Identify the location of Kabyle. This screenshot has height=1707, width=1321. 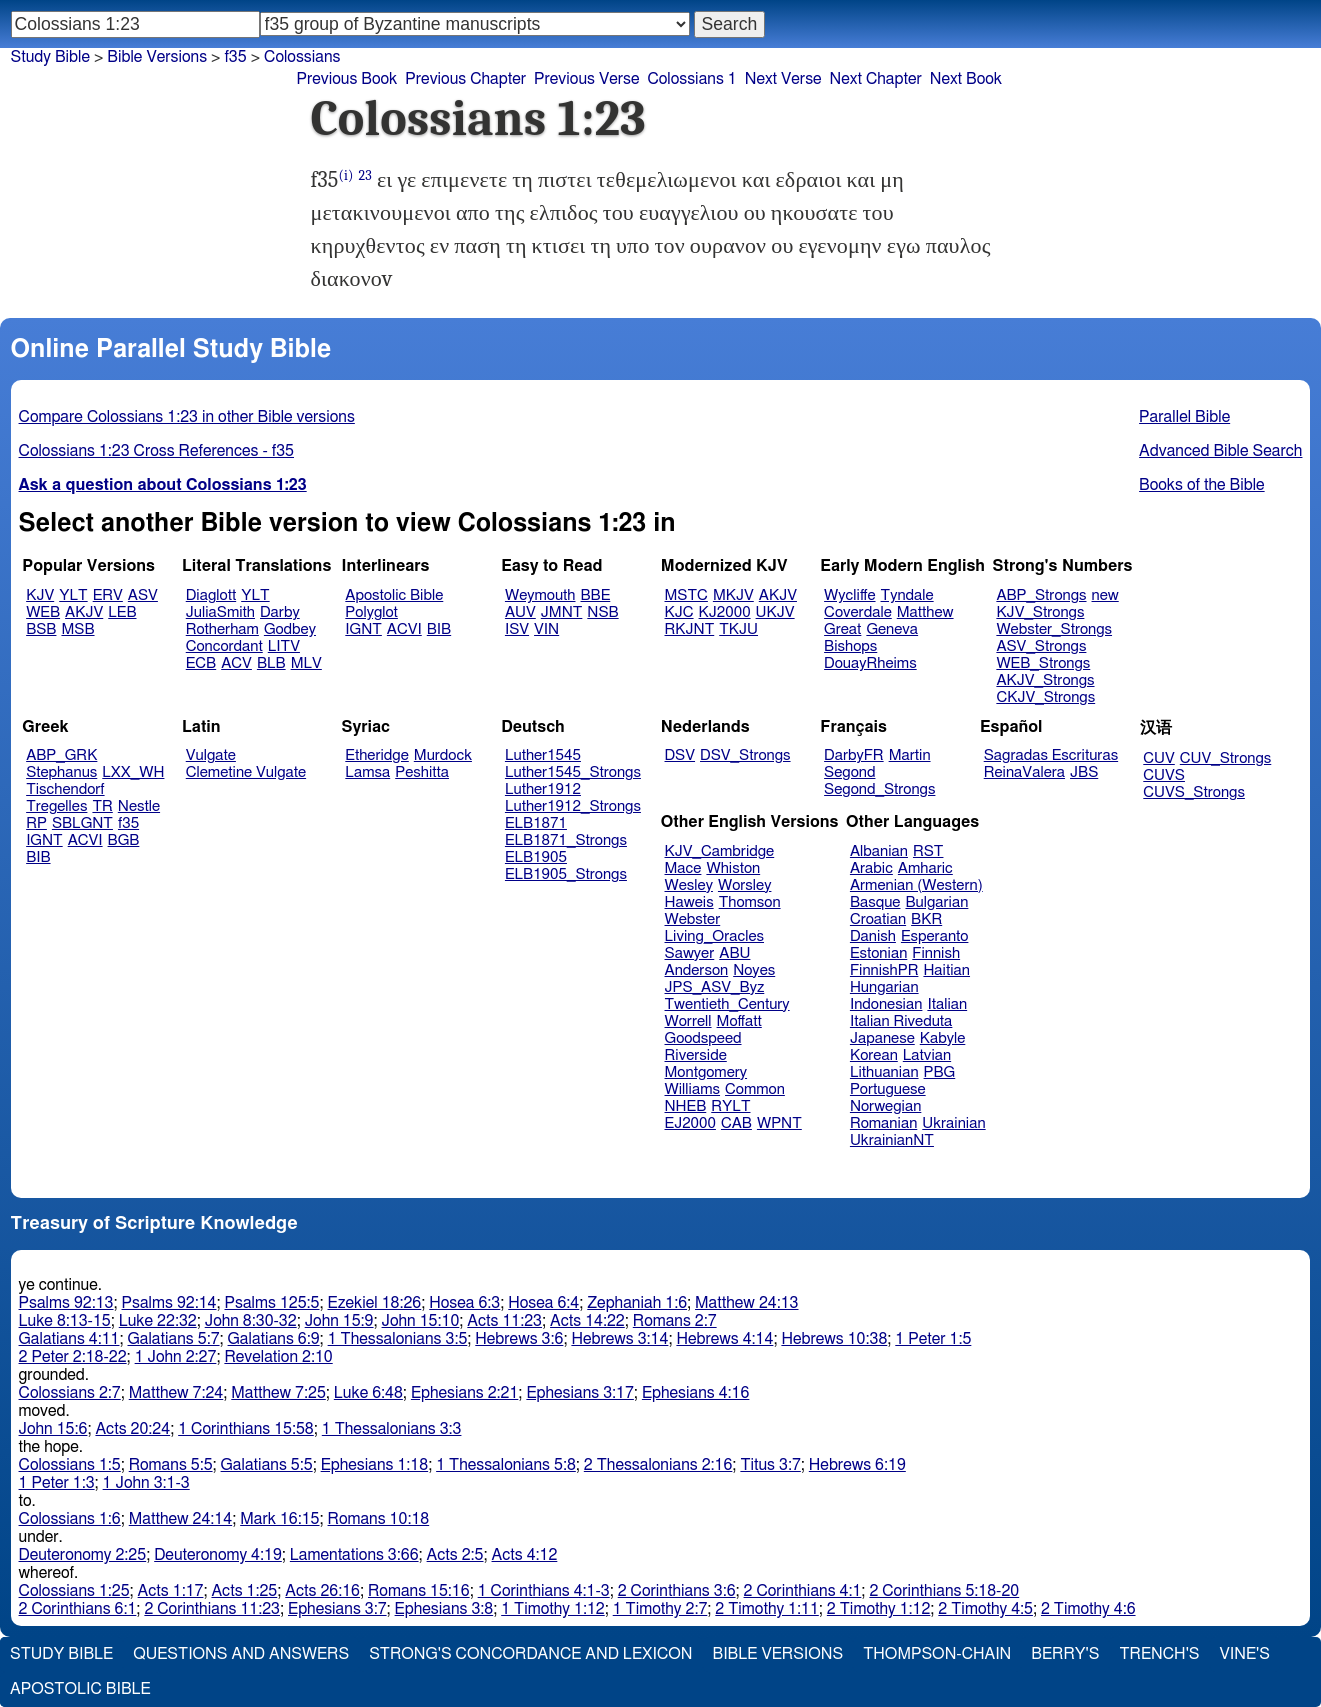
(943, 1038).